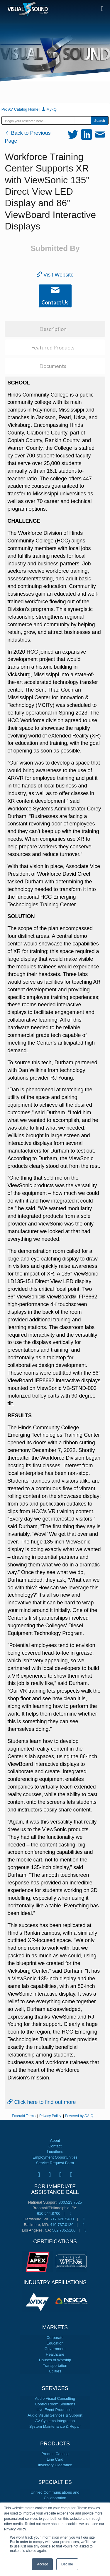  I want to click on Education, so click(55, 2343).